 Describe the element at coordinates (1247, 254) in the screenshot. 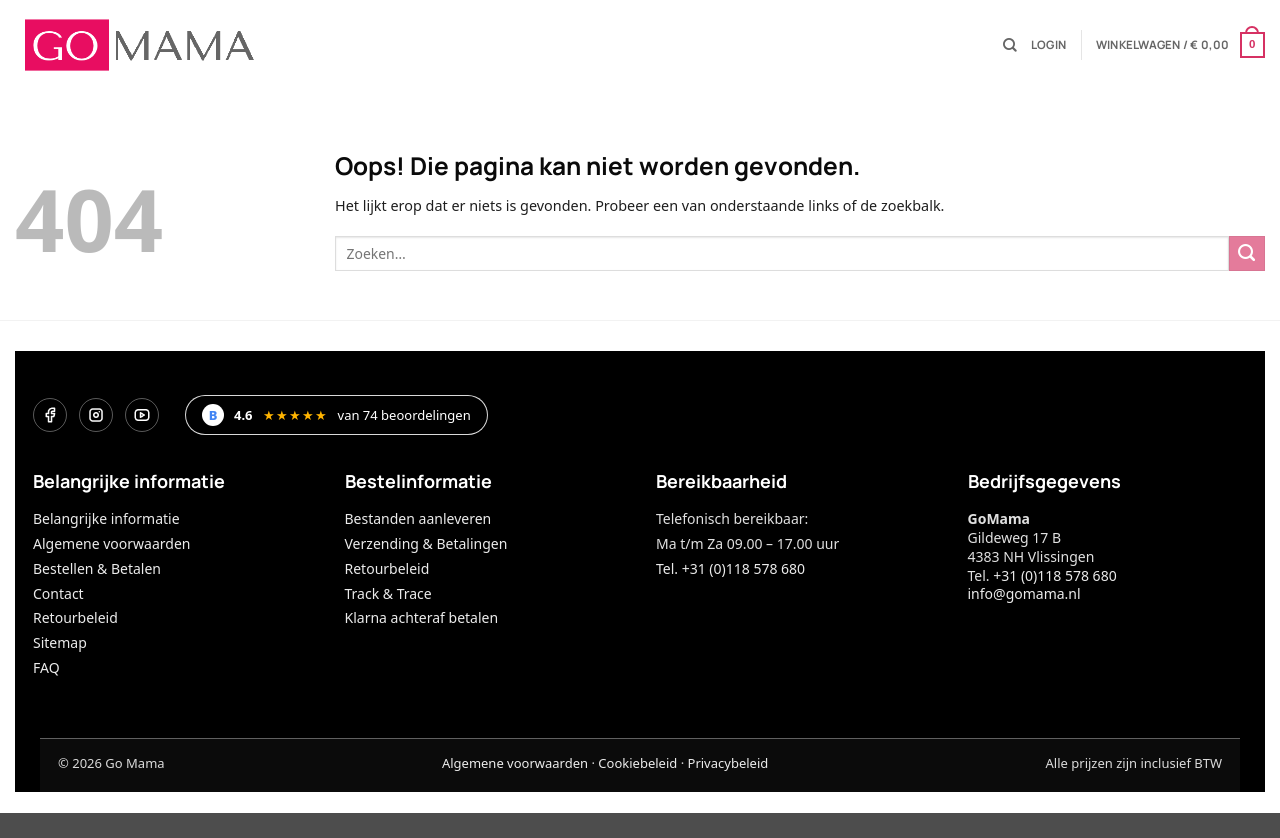

I see `[Verzenden]` at that location.